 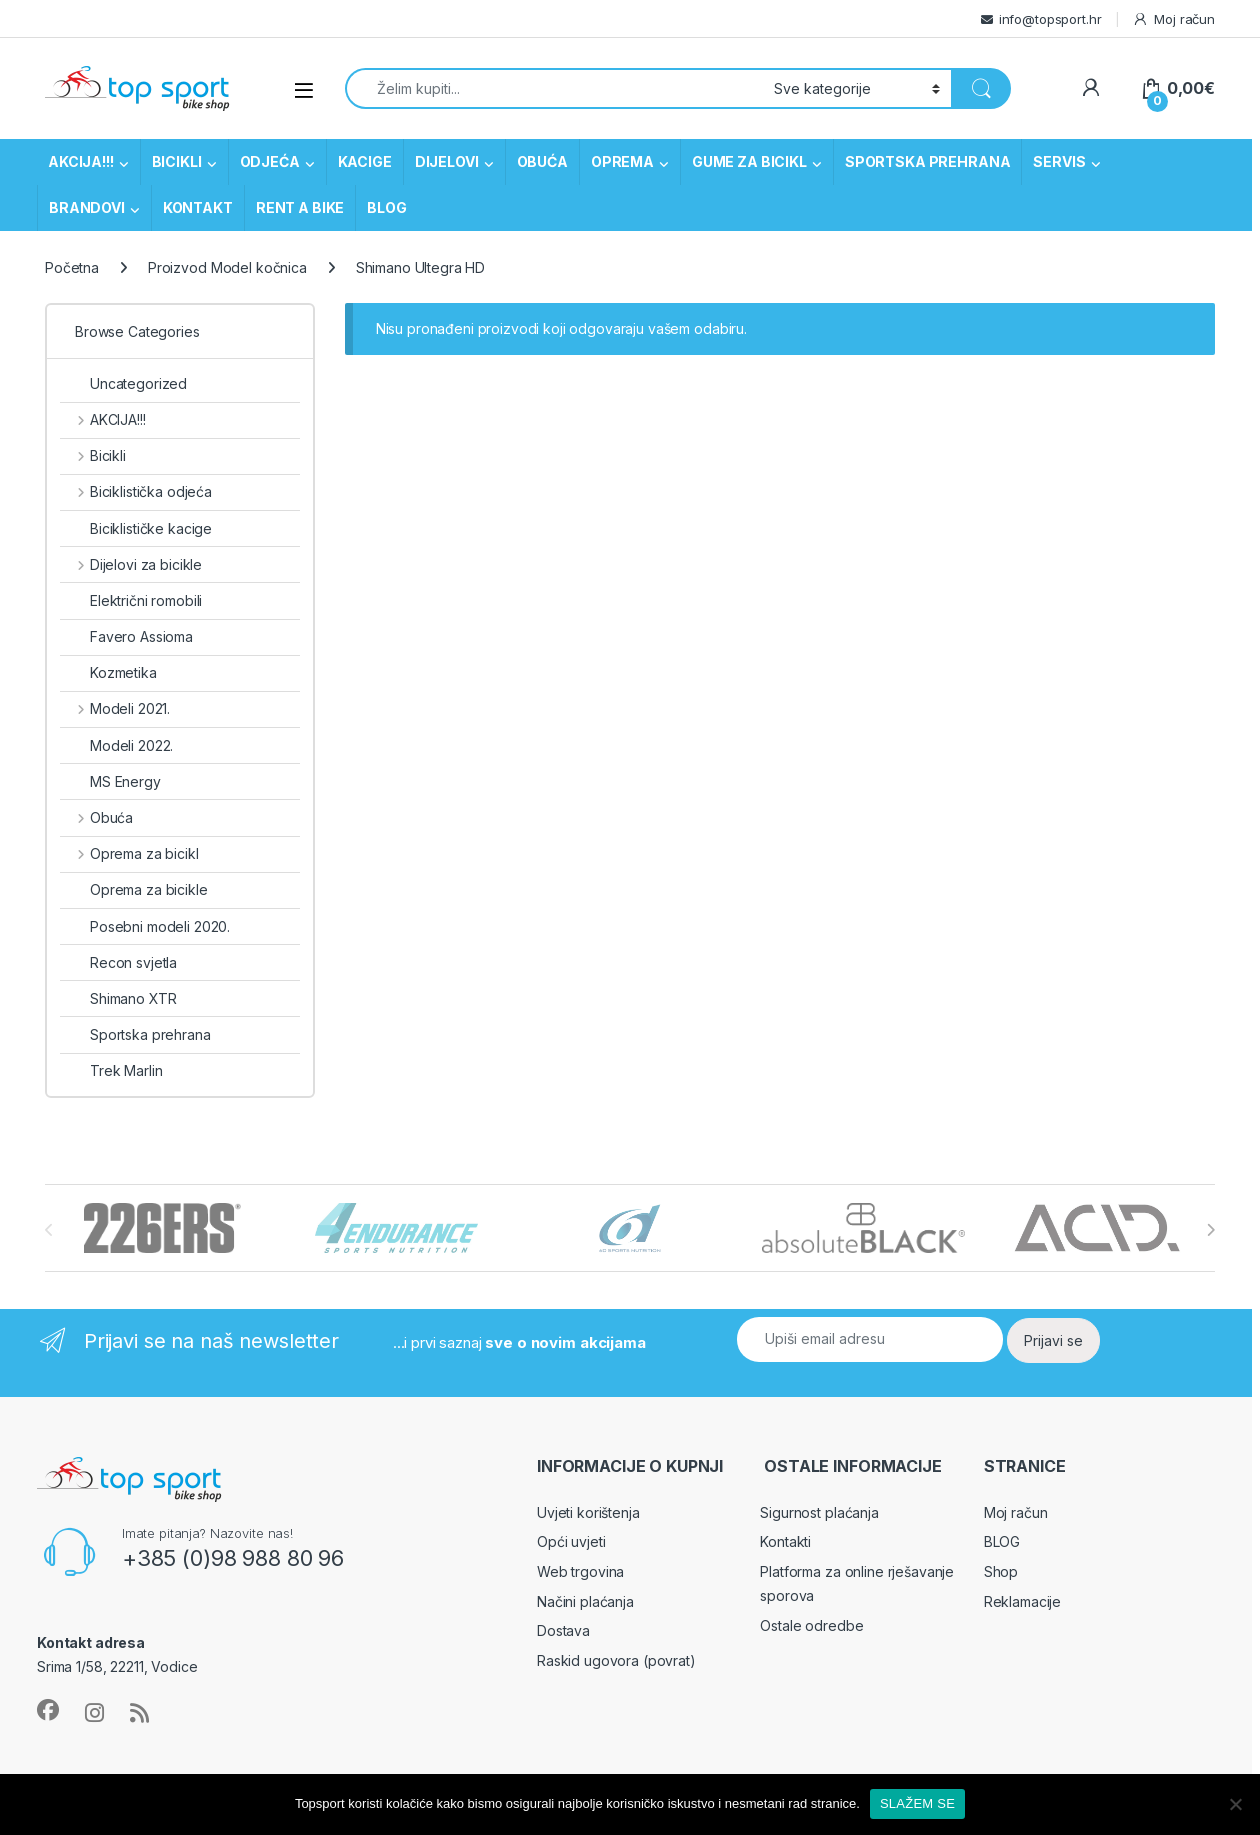 I want to click on BLOG, so click(x=386, y=207).